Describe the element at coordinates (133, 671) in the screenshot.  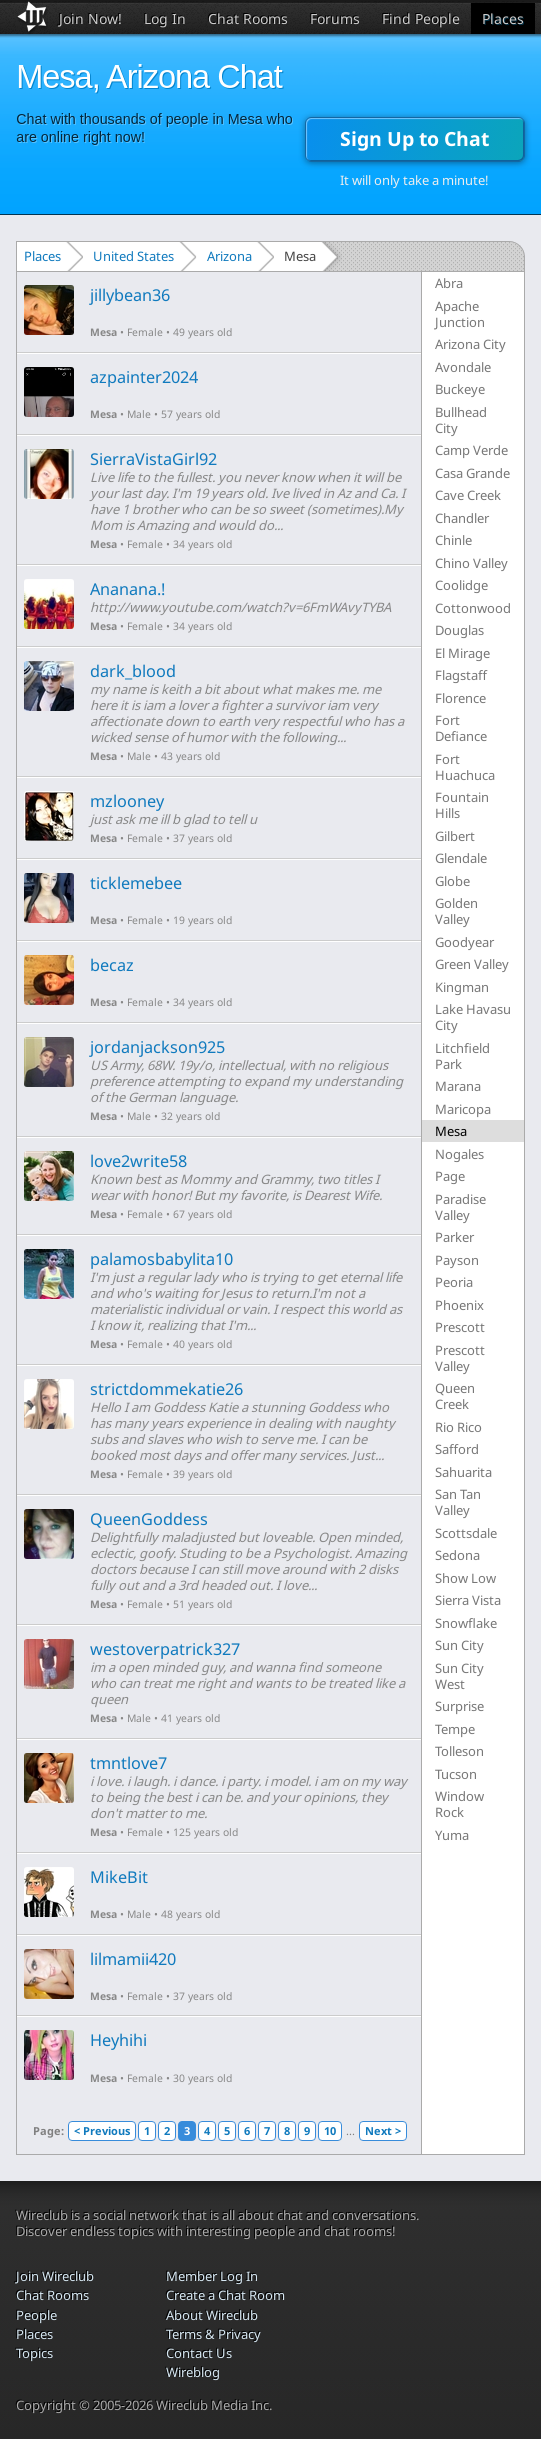
I see `dark_blood` at that location.